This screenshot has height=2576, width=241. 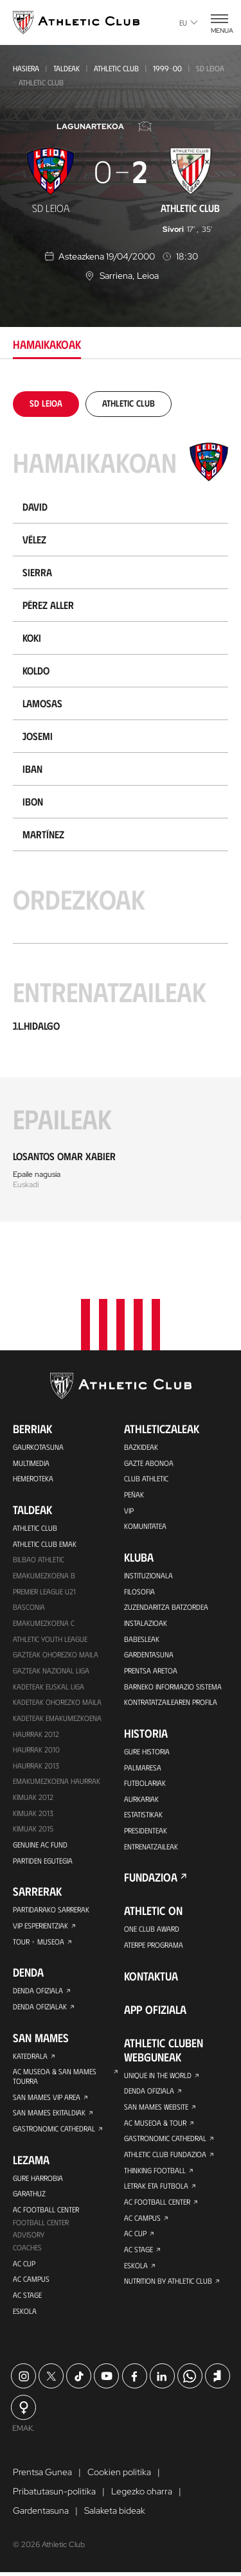 I want to click on Entrenatzaileak, so click(x=151, y=1844).